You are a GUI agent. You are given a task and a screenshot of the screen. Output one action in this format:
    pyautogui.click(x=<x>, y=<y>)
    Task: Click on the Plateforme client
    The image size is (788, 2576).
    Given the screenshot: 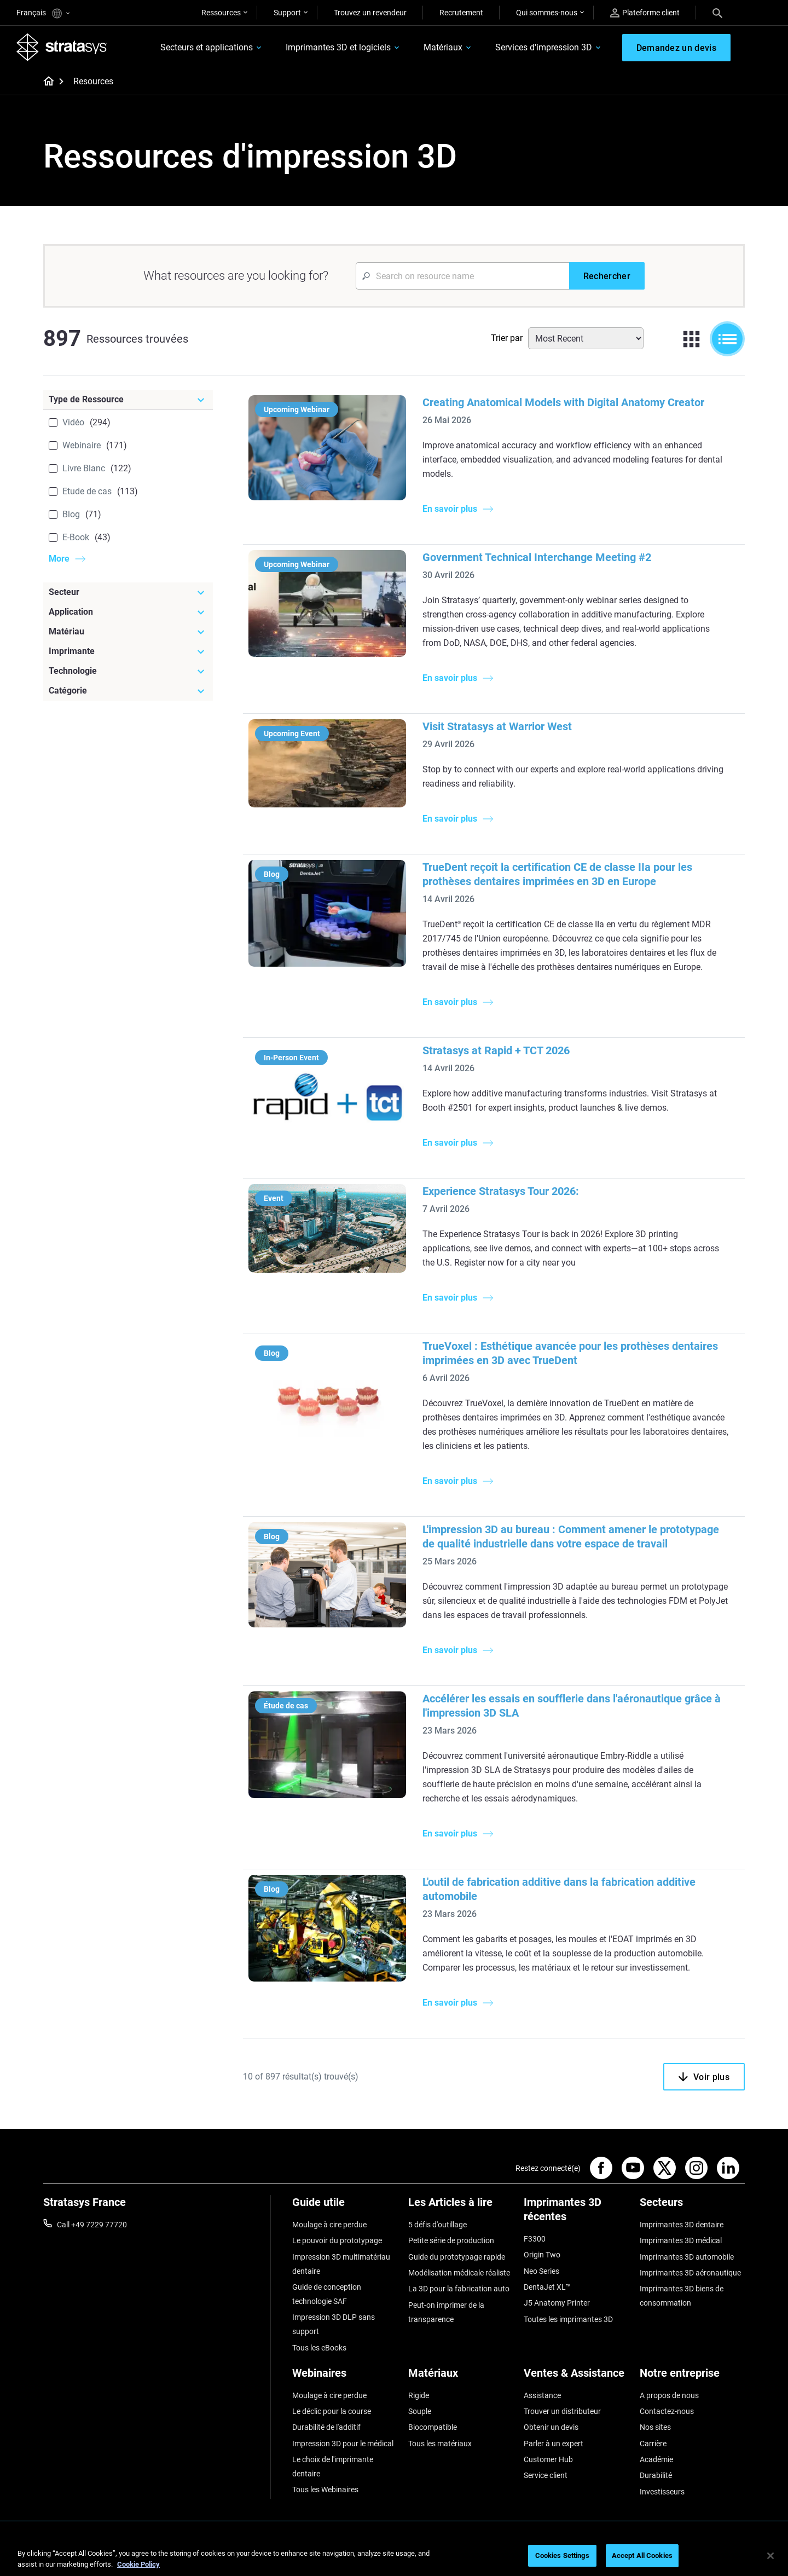 What is the action you would take?
    pyautogui.click(x=645, y=13)
    